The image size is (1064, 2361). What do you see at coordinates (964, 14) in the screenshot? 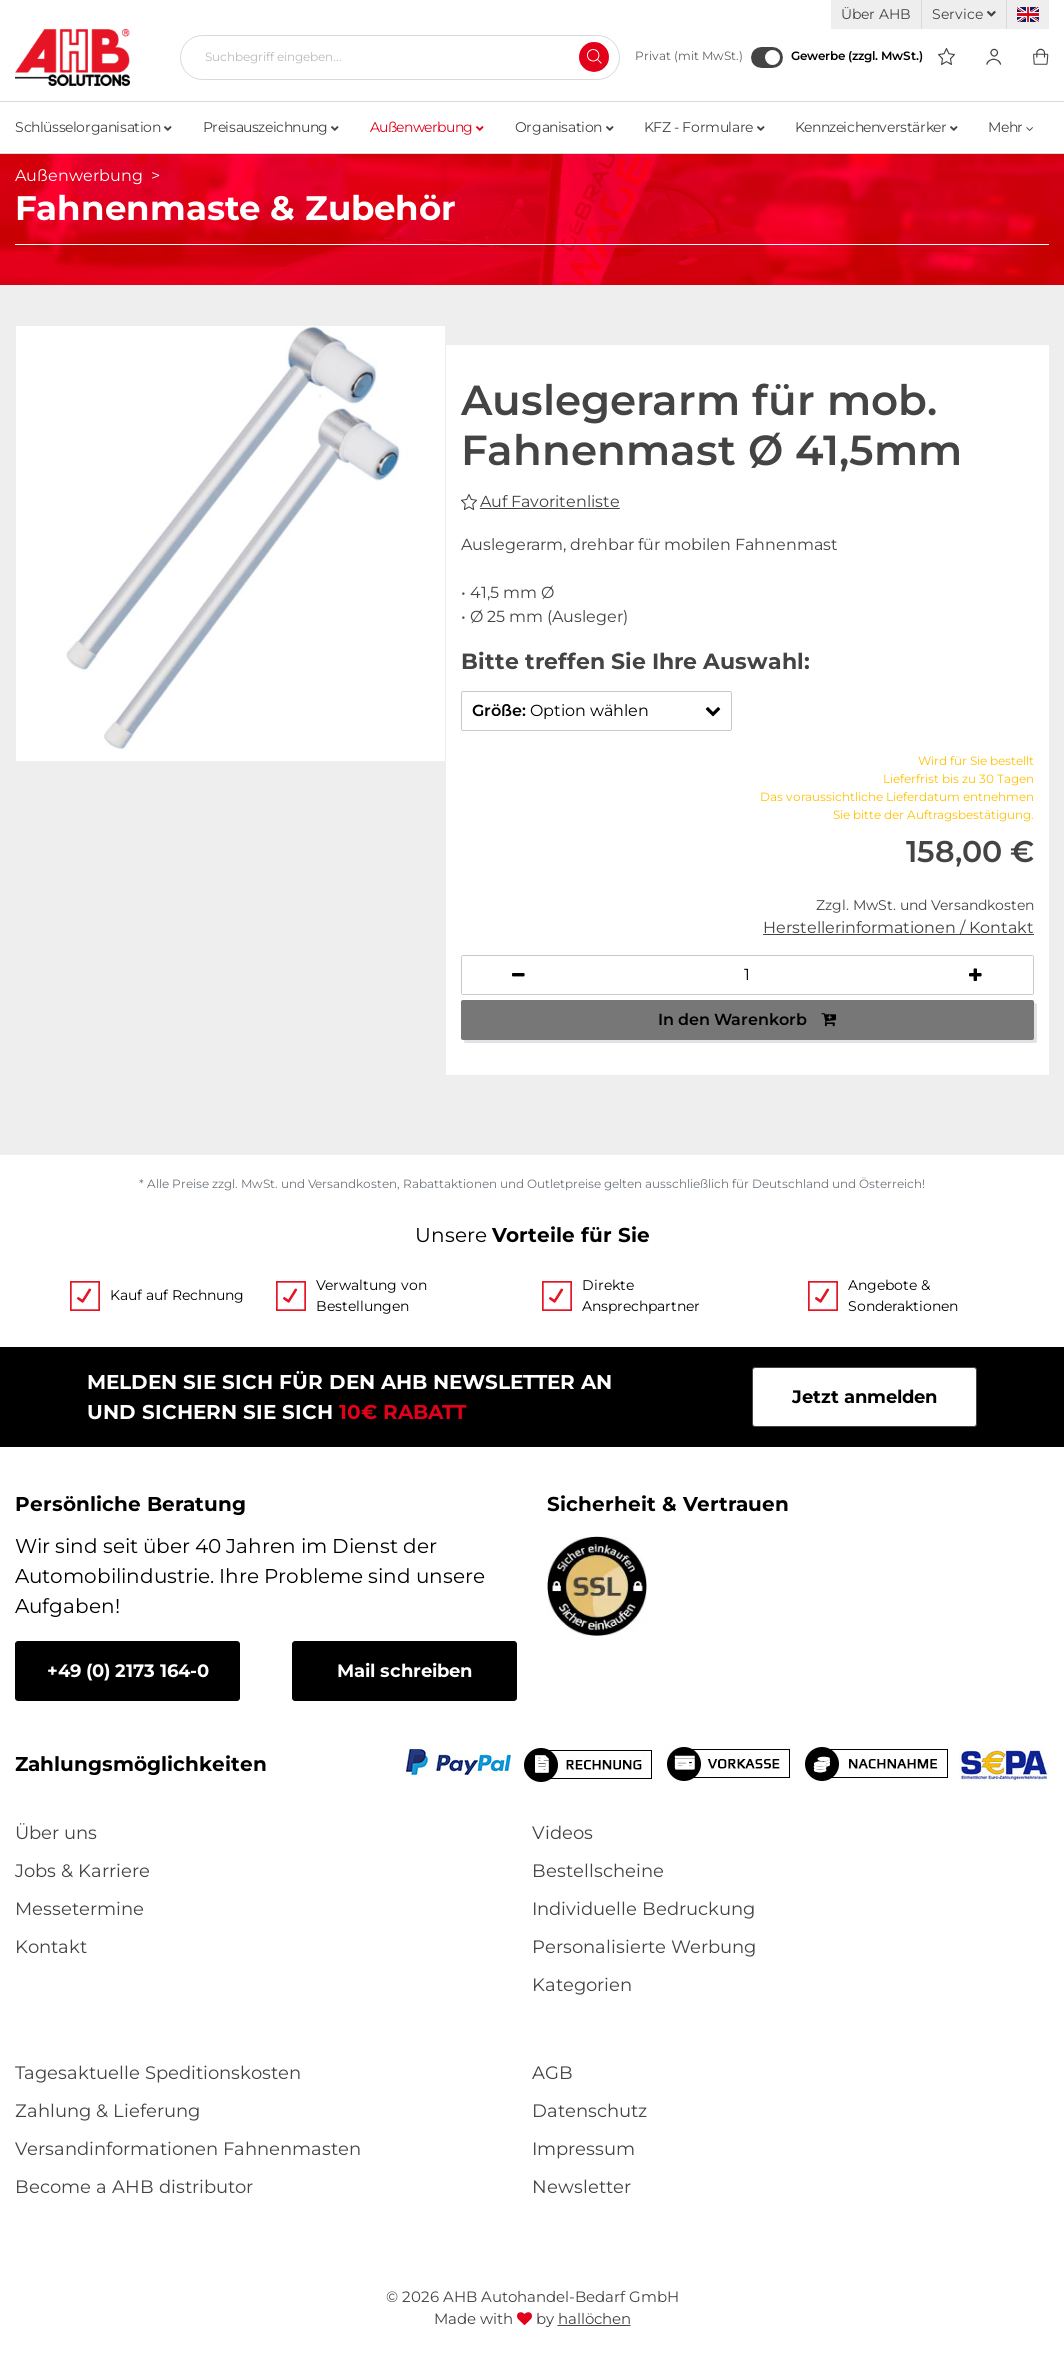
I see `Service` at bounding box center [964, 14].